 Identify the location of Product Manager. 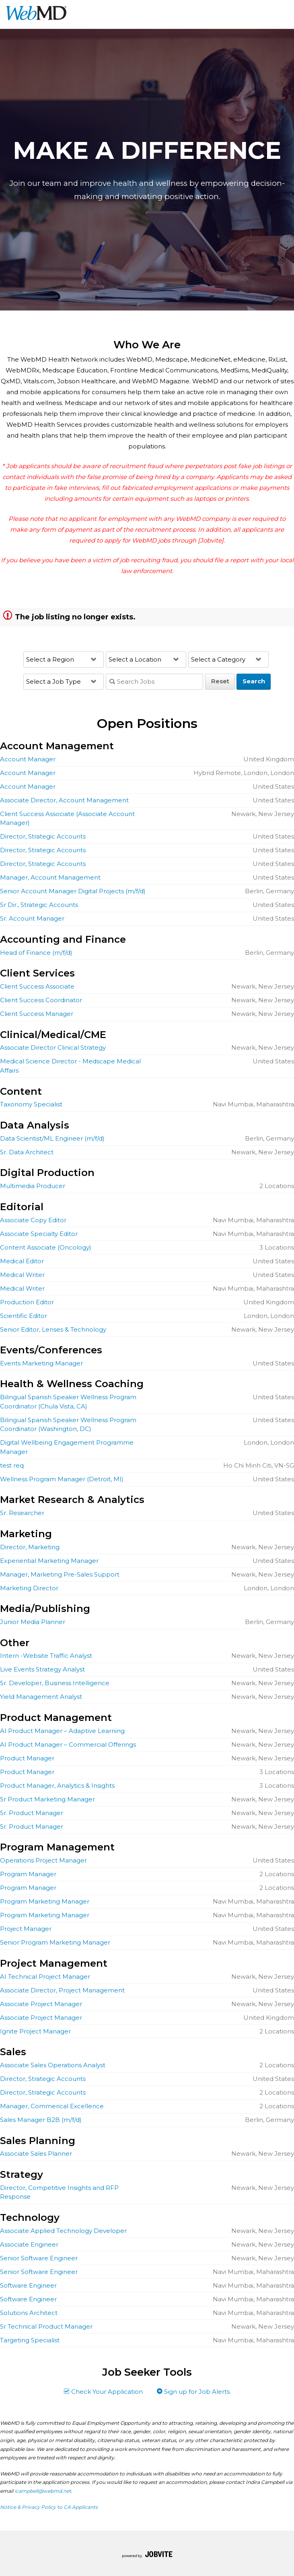
(27, 1758).